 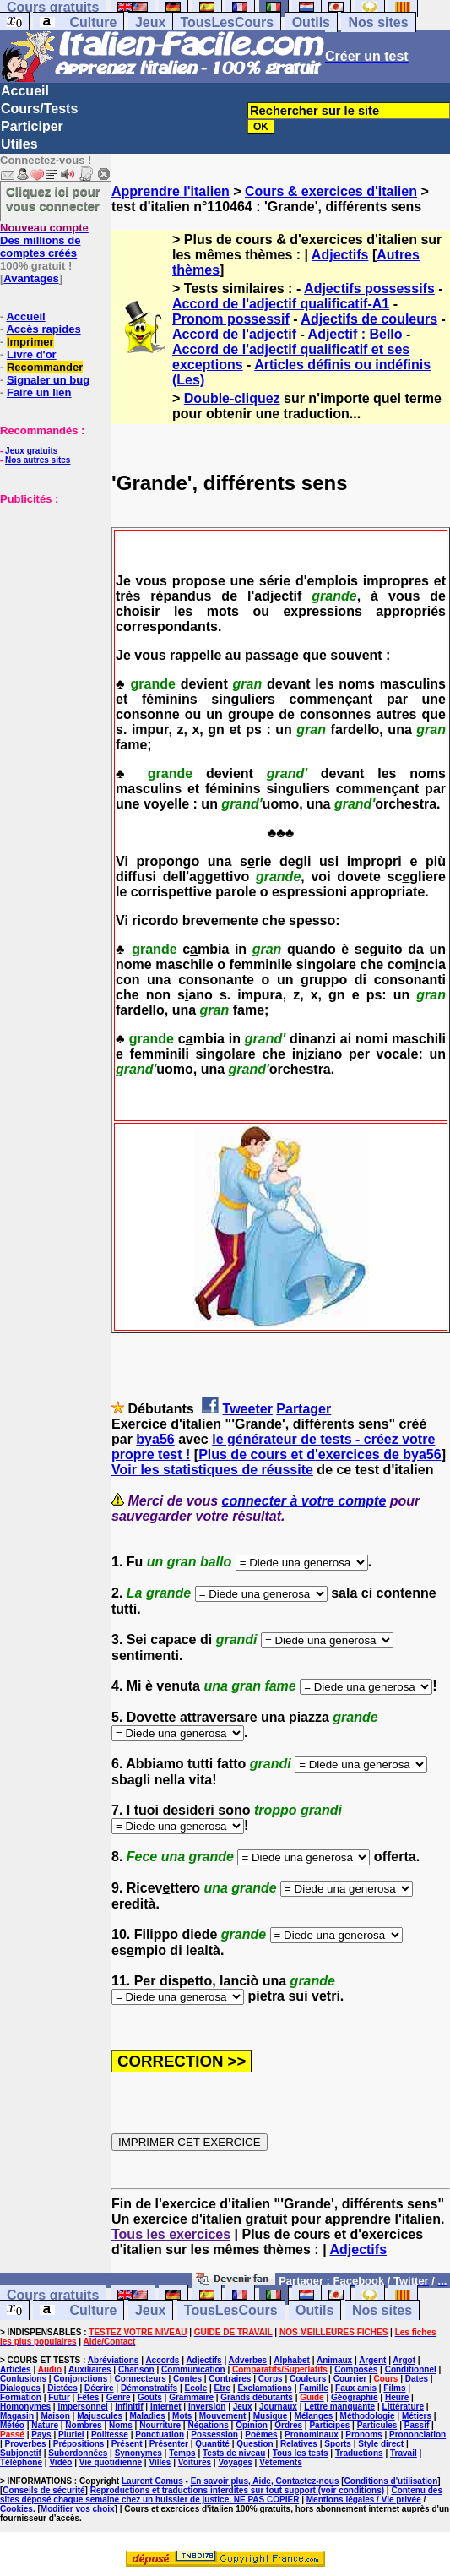 What do you see at coordinates (232, 398) in the screenshot?
I see `Double-cliquez` at bounding box center [232, 398].